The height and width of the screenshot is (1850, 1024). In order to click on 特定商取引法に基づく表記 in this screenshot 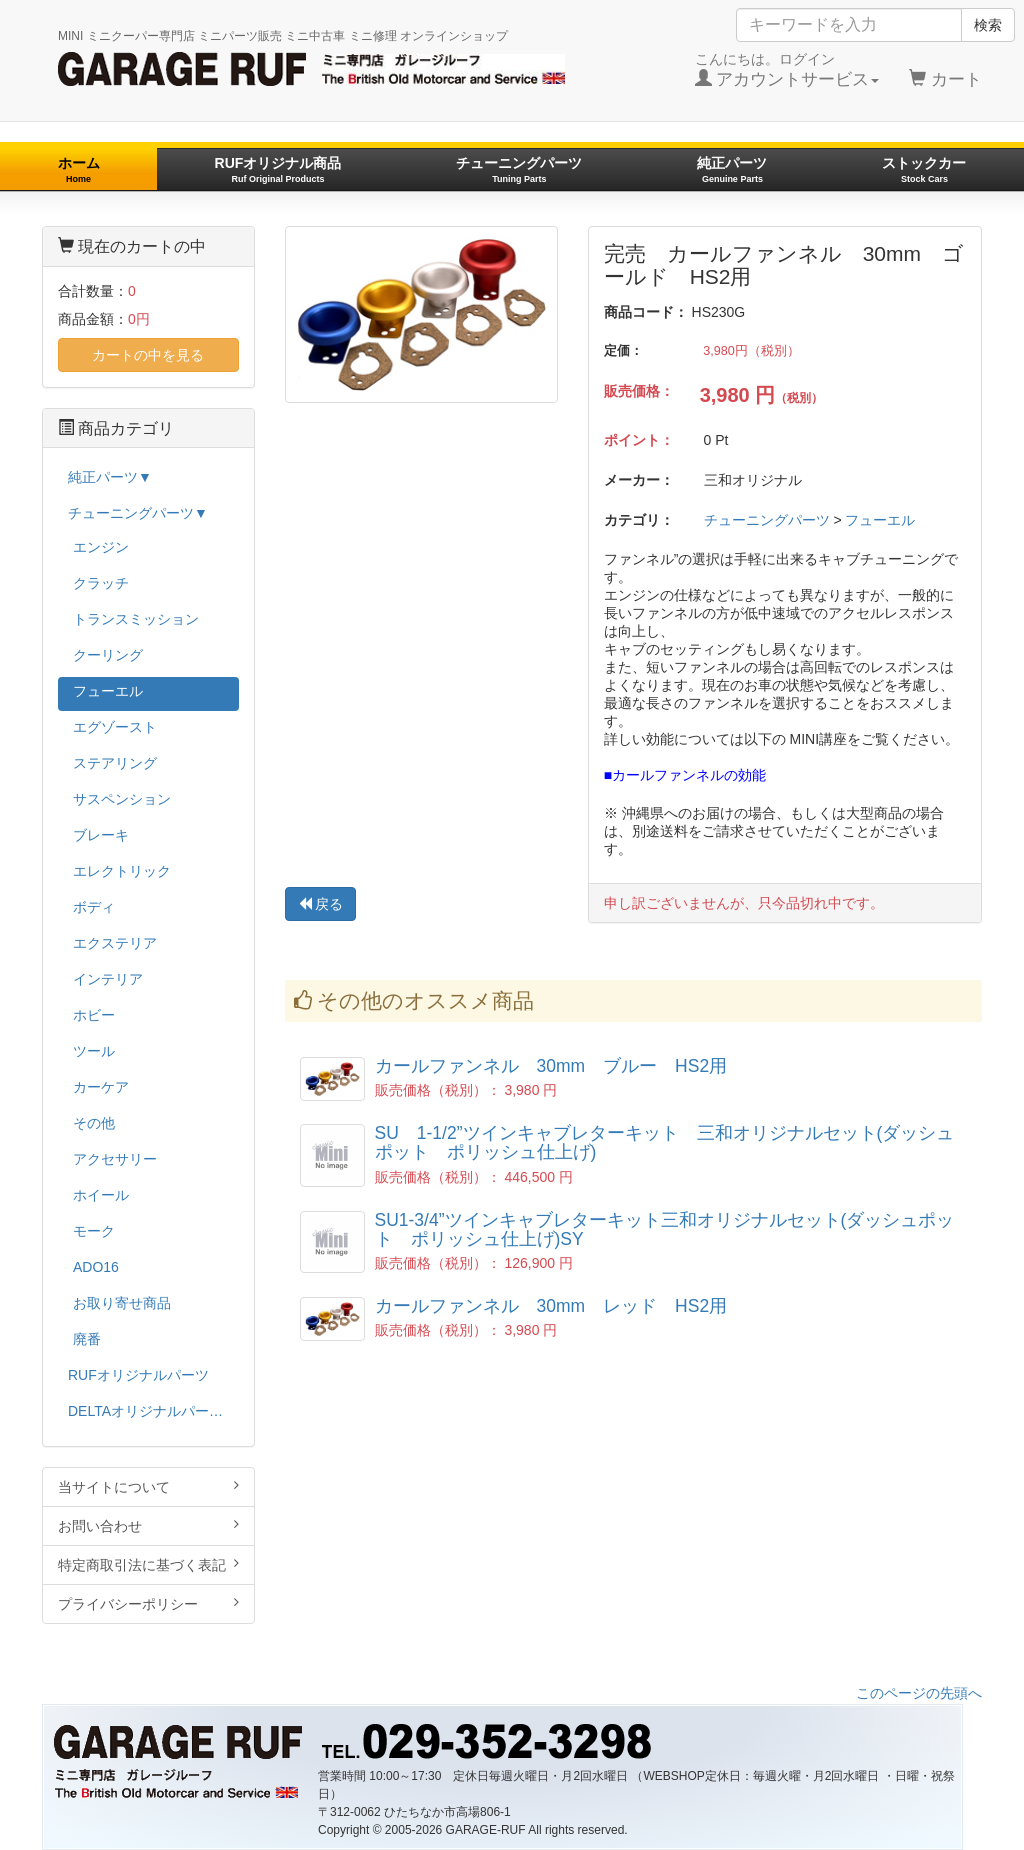, I will do `click(148, 1564)`.